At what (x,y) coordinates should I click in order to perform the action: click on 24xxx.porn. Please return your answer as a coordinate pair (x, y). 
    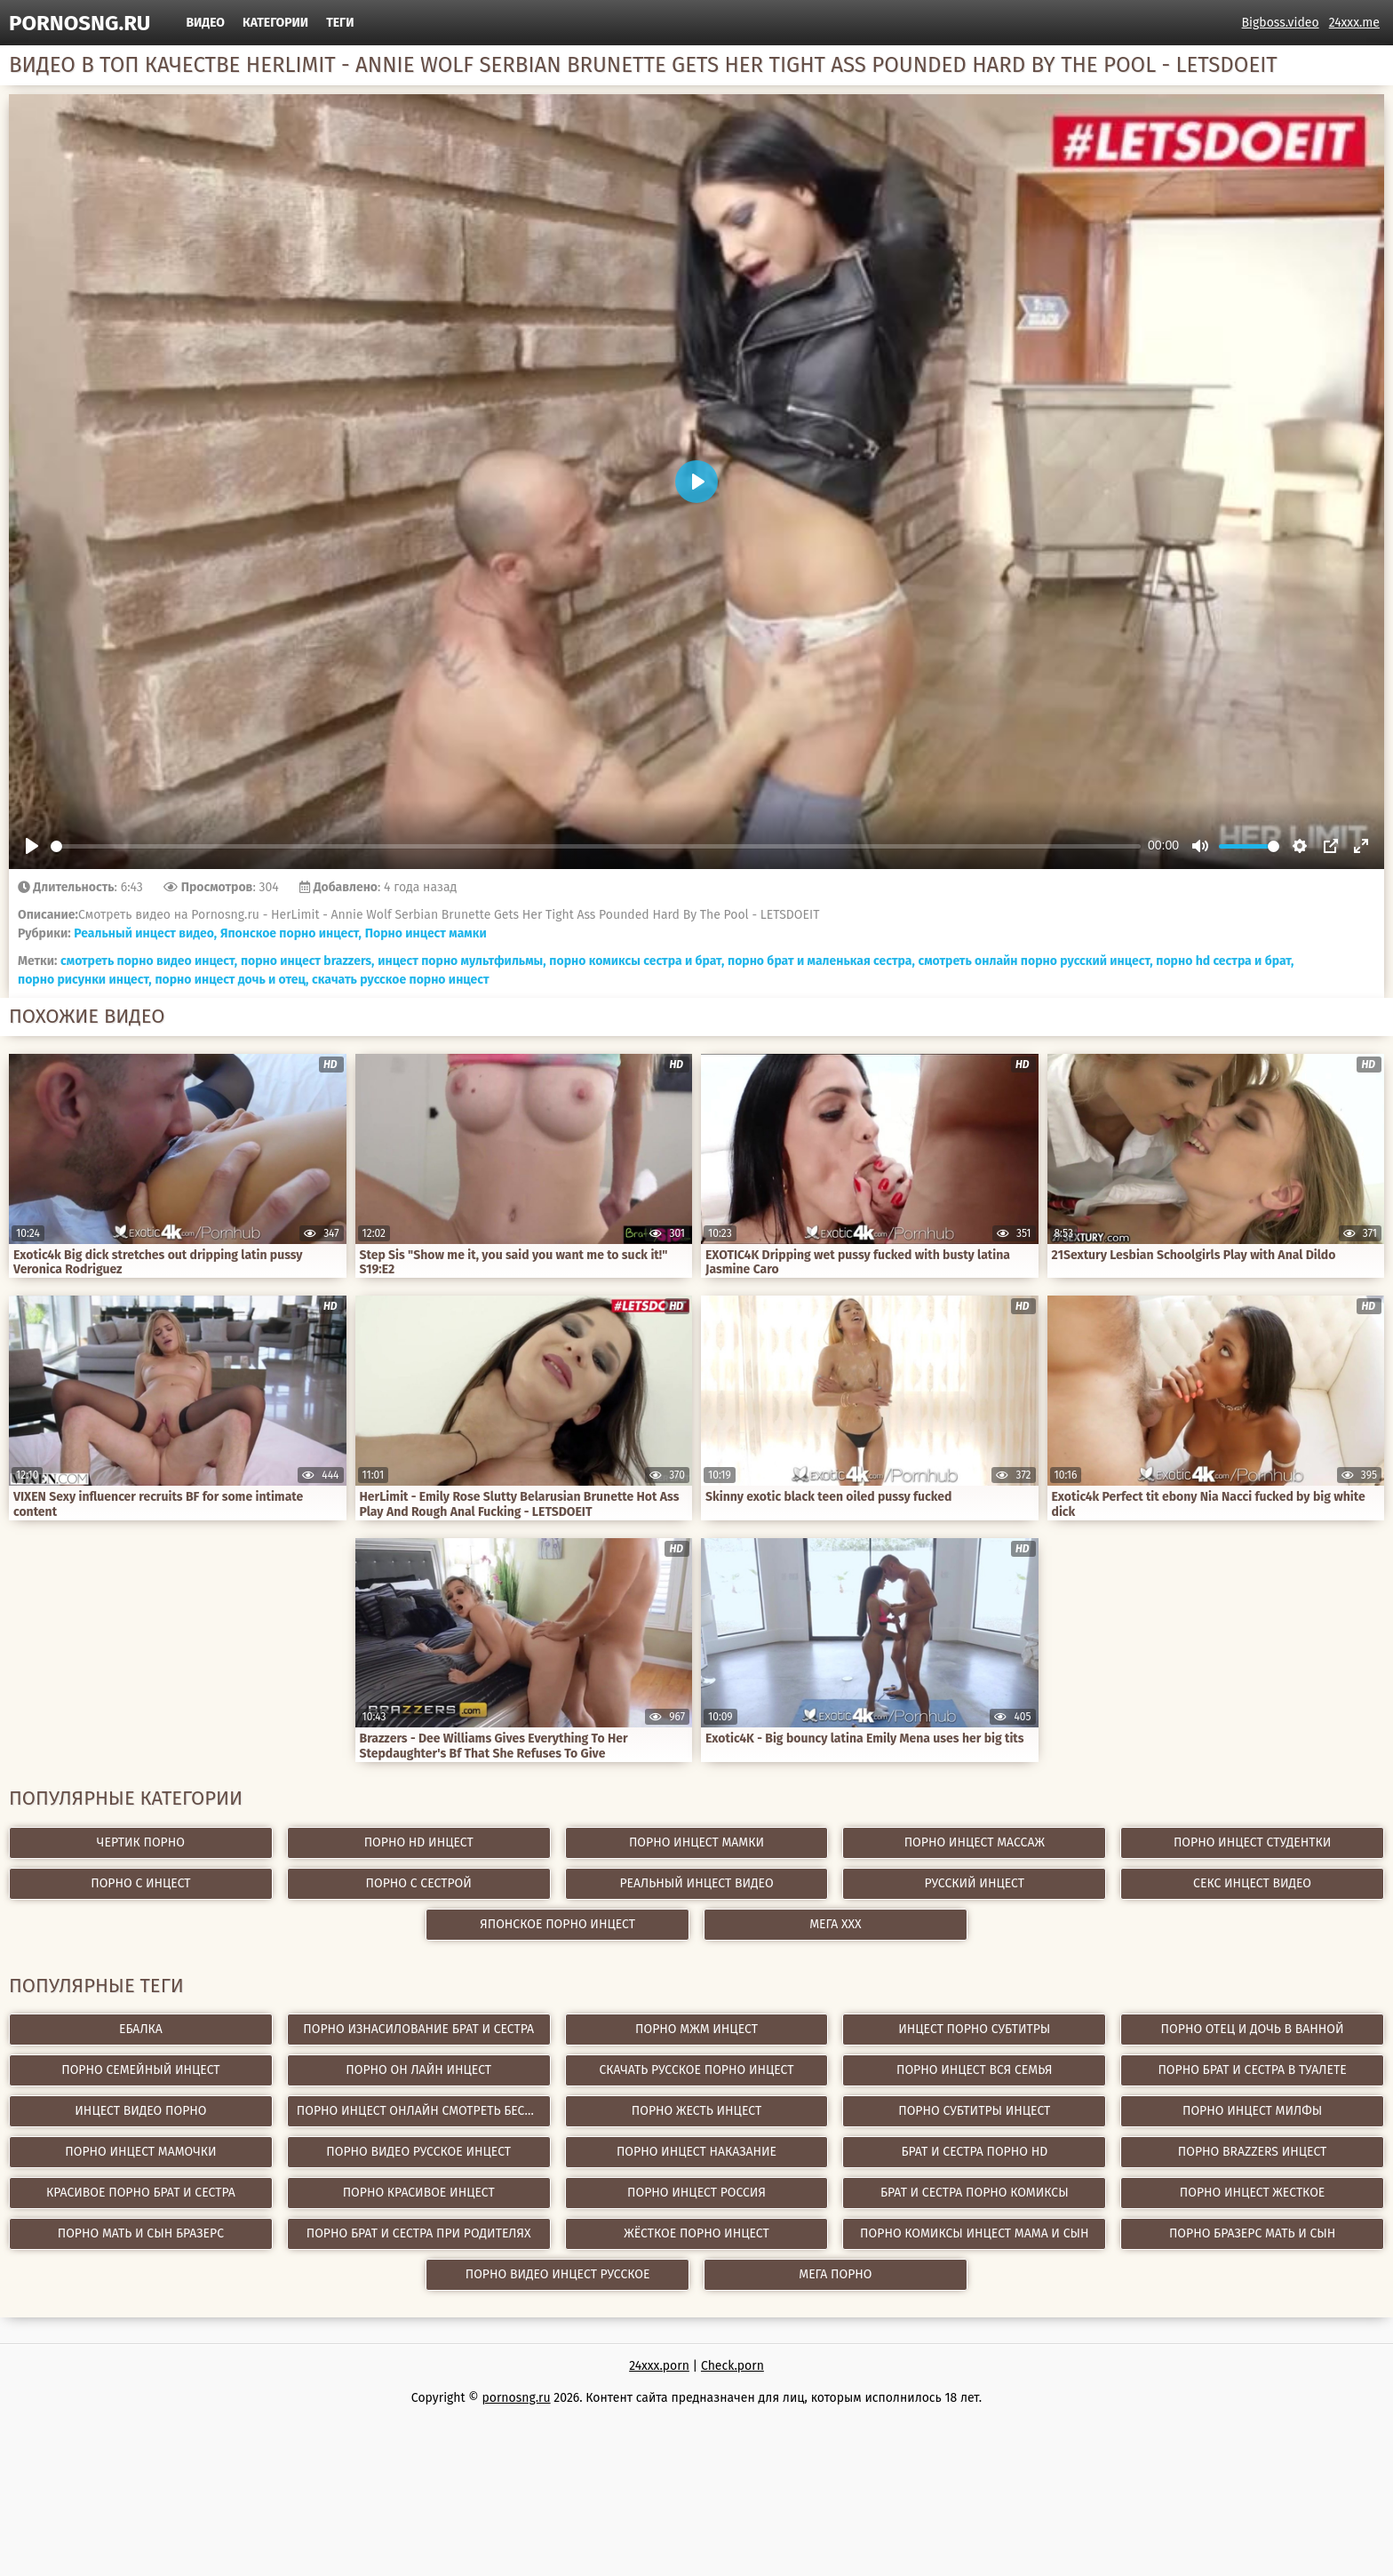
    Looking at the image, I should click on (659, 2365).